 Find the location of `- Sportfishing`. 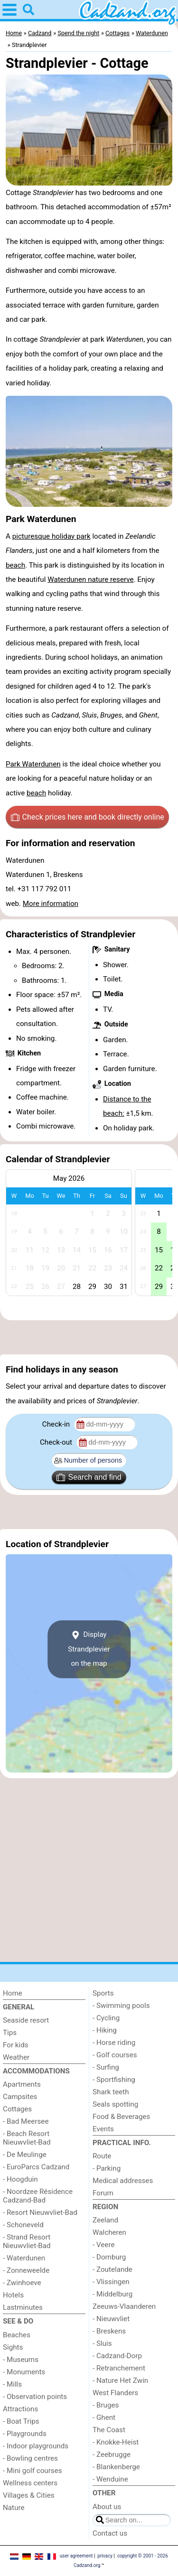

- Sportfishing is located at coordinates (114, 2079).